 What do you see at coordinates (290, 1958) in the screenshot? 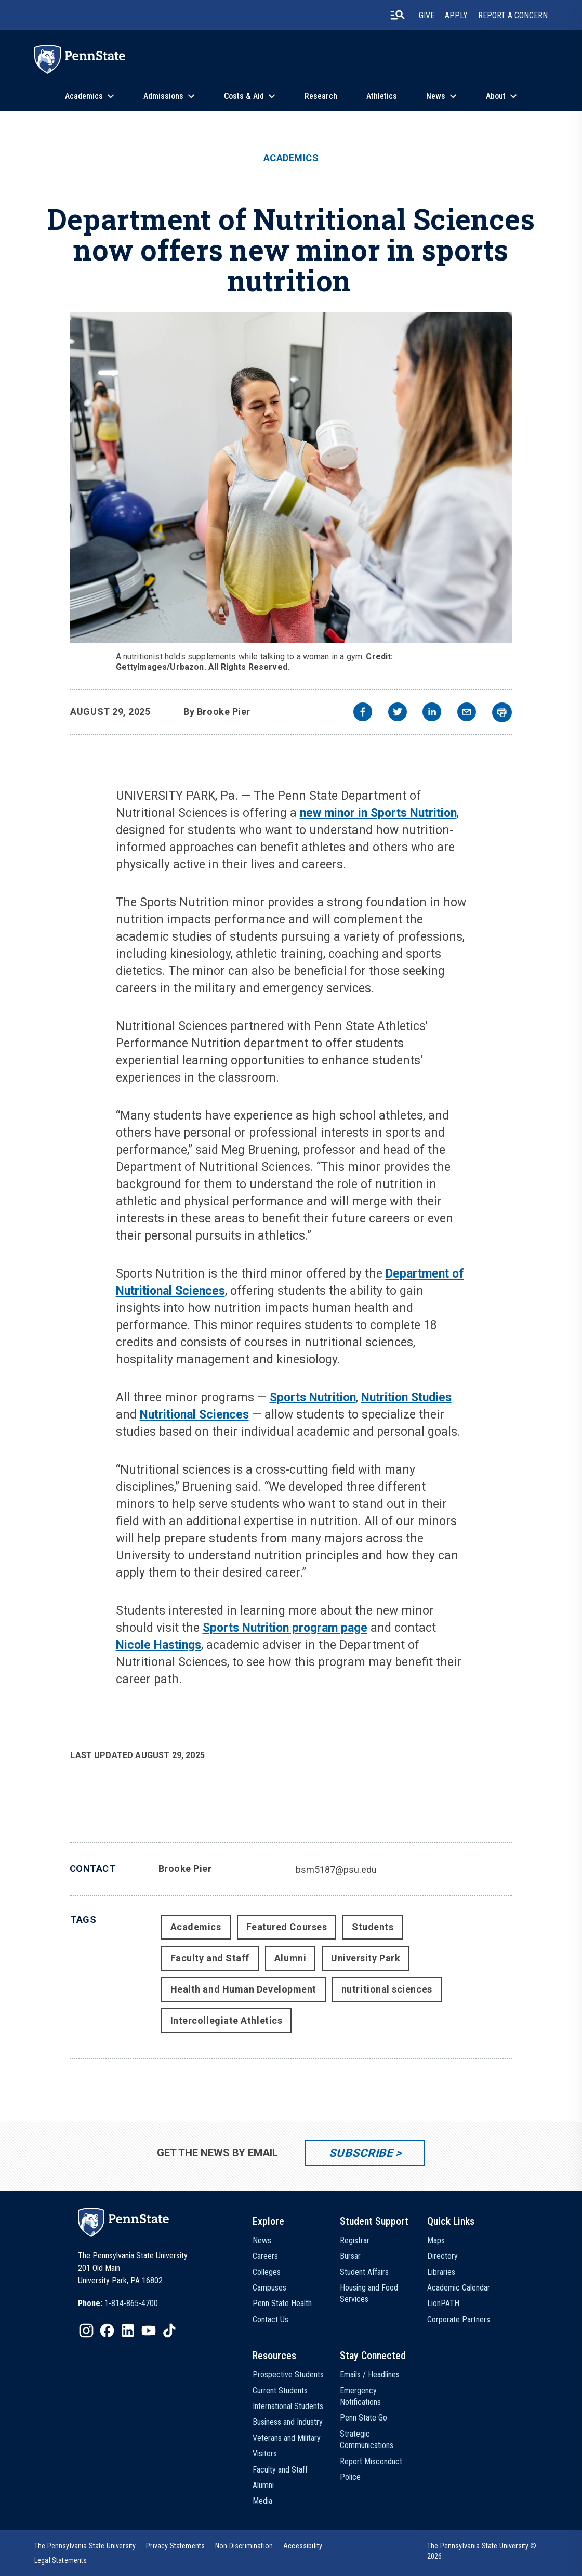
I see `Alumni` at bounding box center [290, 1958].